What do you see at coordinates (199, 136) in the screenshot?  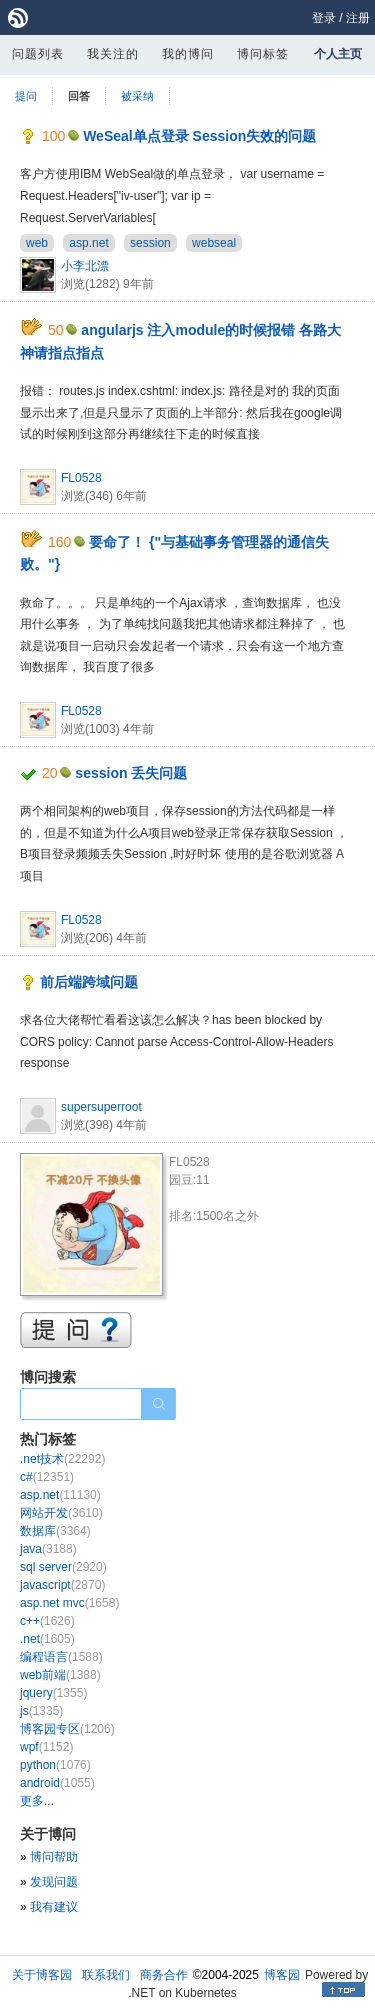 I see `WeSeal单点登录 Session失效的问题` at bounding box center [199, 136].